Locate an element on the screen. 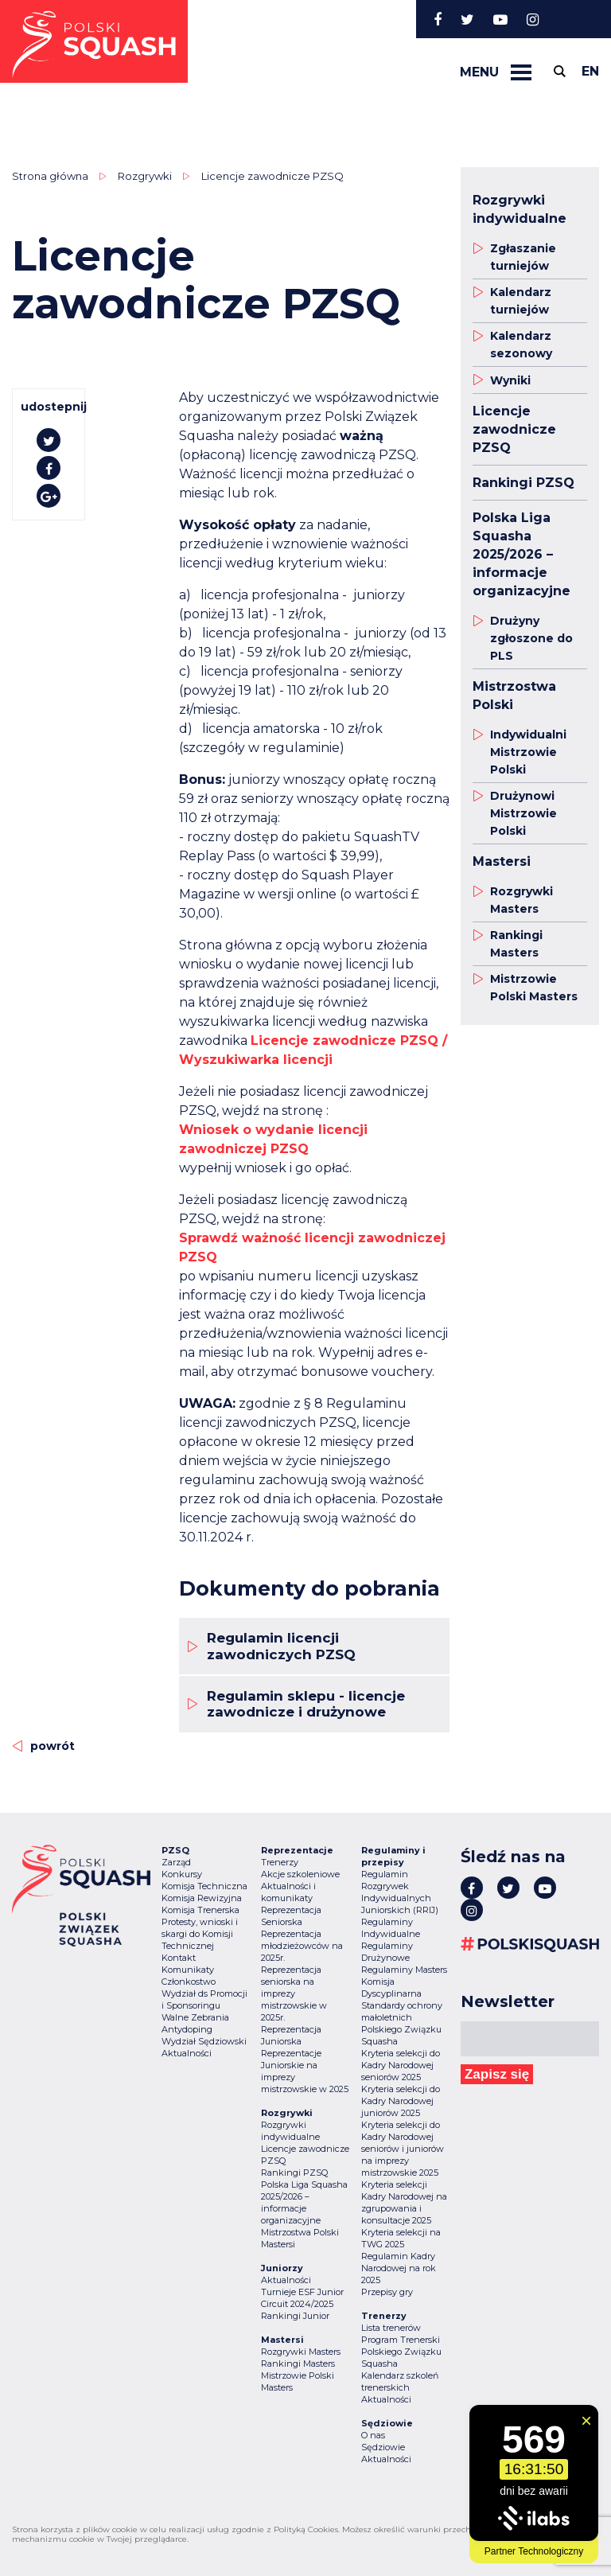  Trenerzy is located at coordinates (279, 1862).